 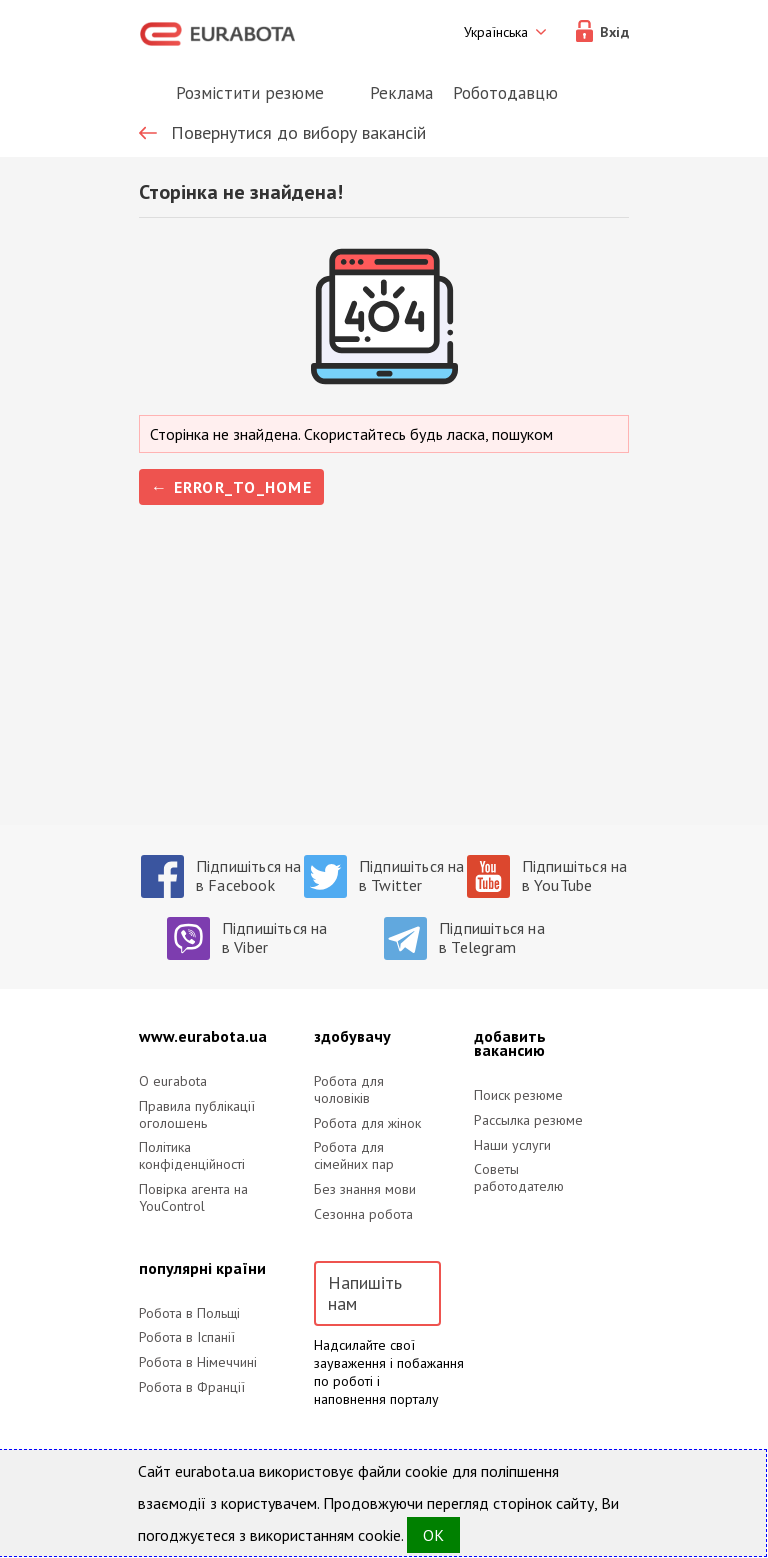 What do you see at coordinates (187, 1337) in the screenshot?
I see `Робота в Іспанії` at bounding box center [187, 1337].